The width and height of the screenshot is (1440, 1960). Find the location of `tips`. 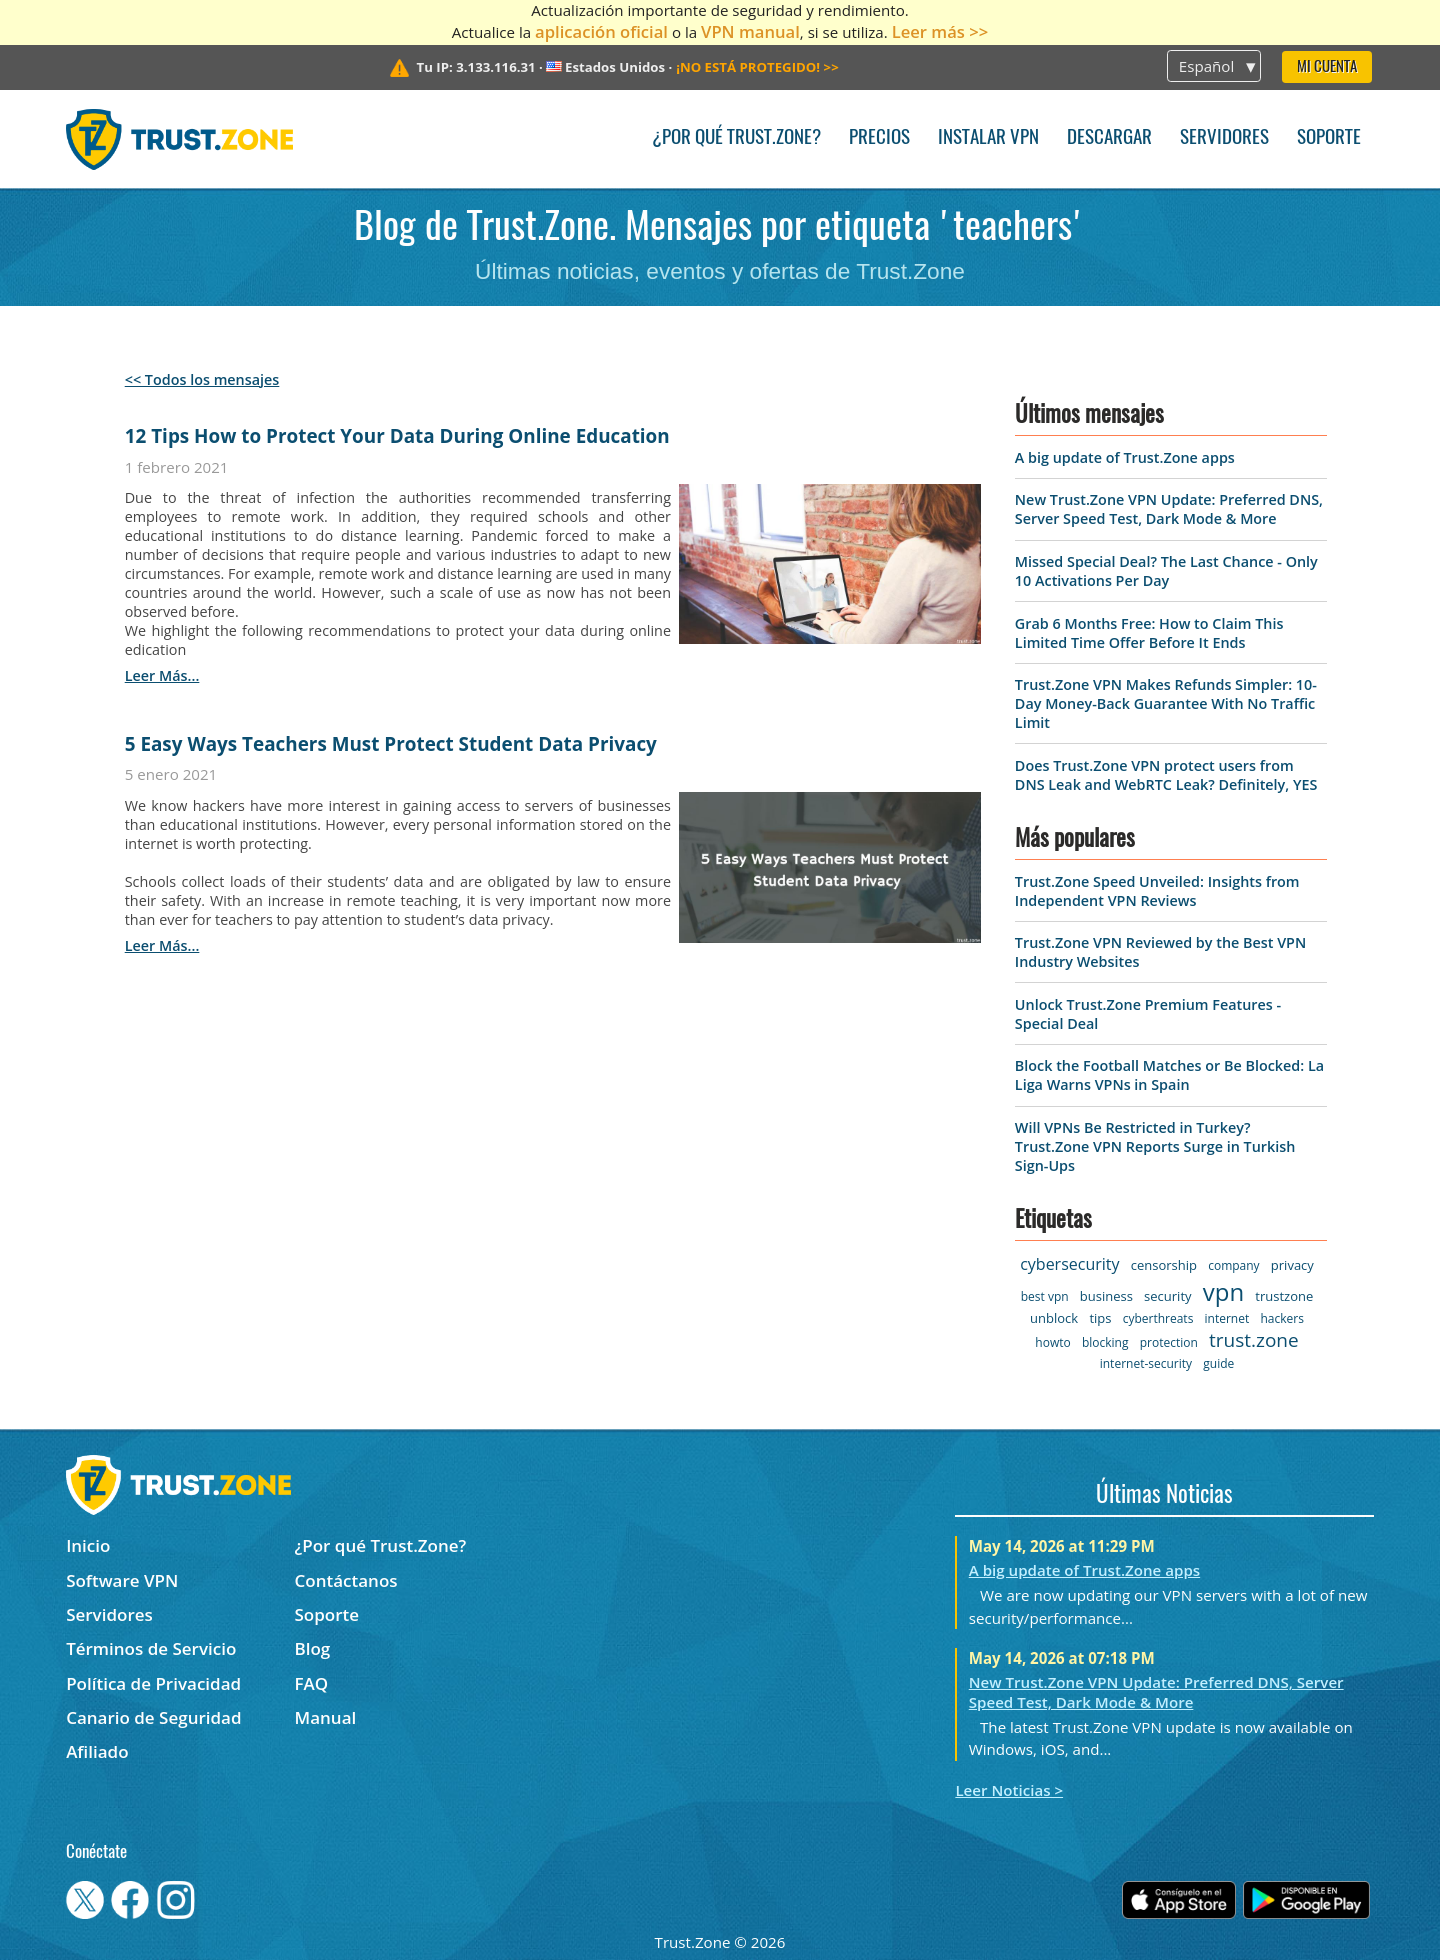

tips is located at coordinates (1100, 1318).